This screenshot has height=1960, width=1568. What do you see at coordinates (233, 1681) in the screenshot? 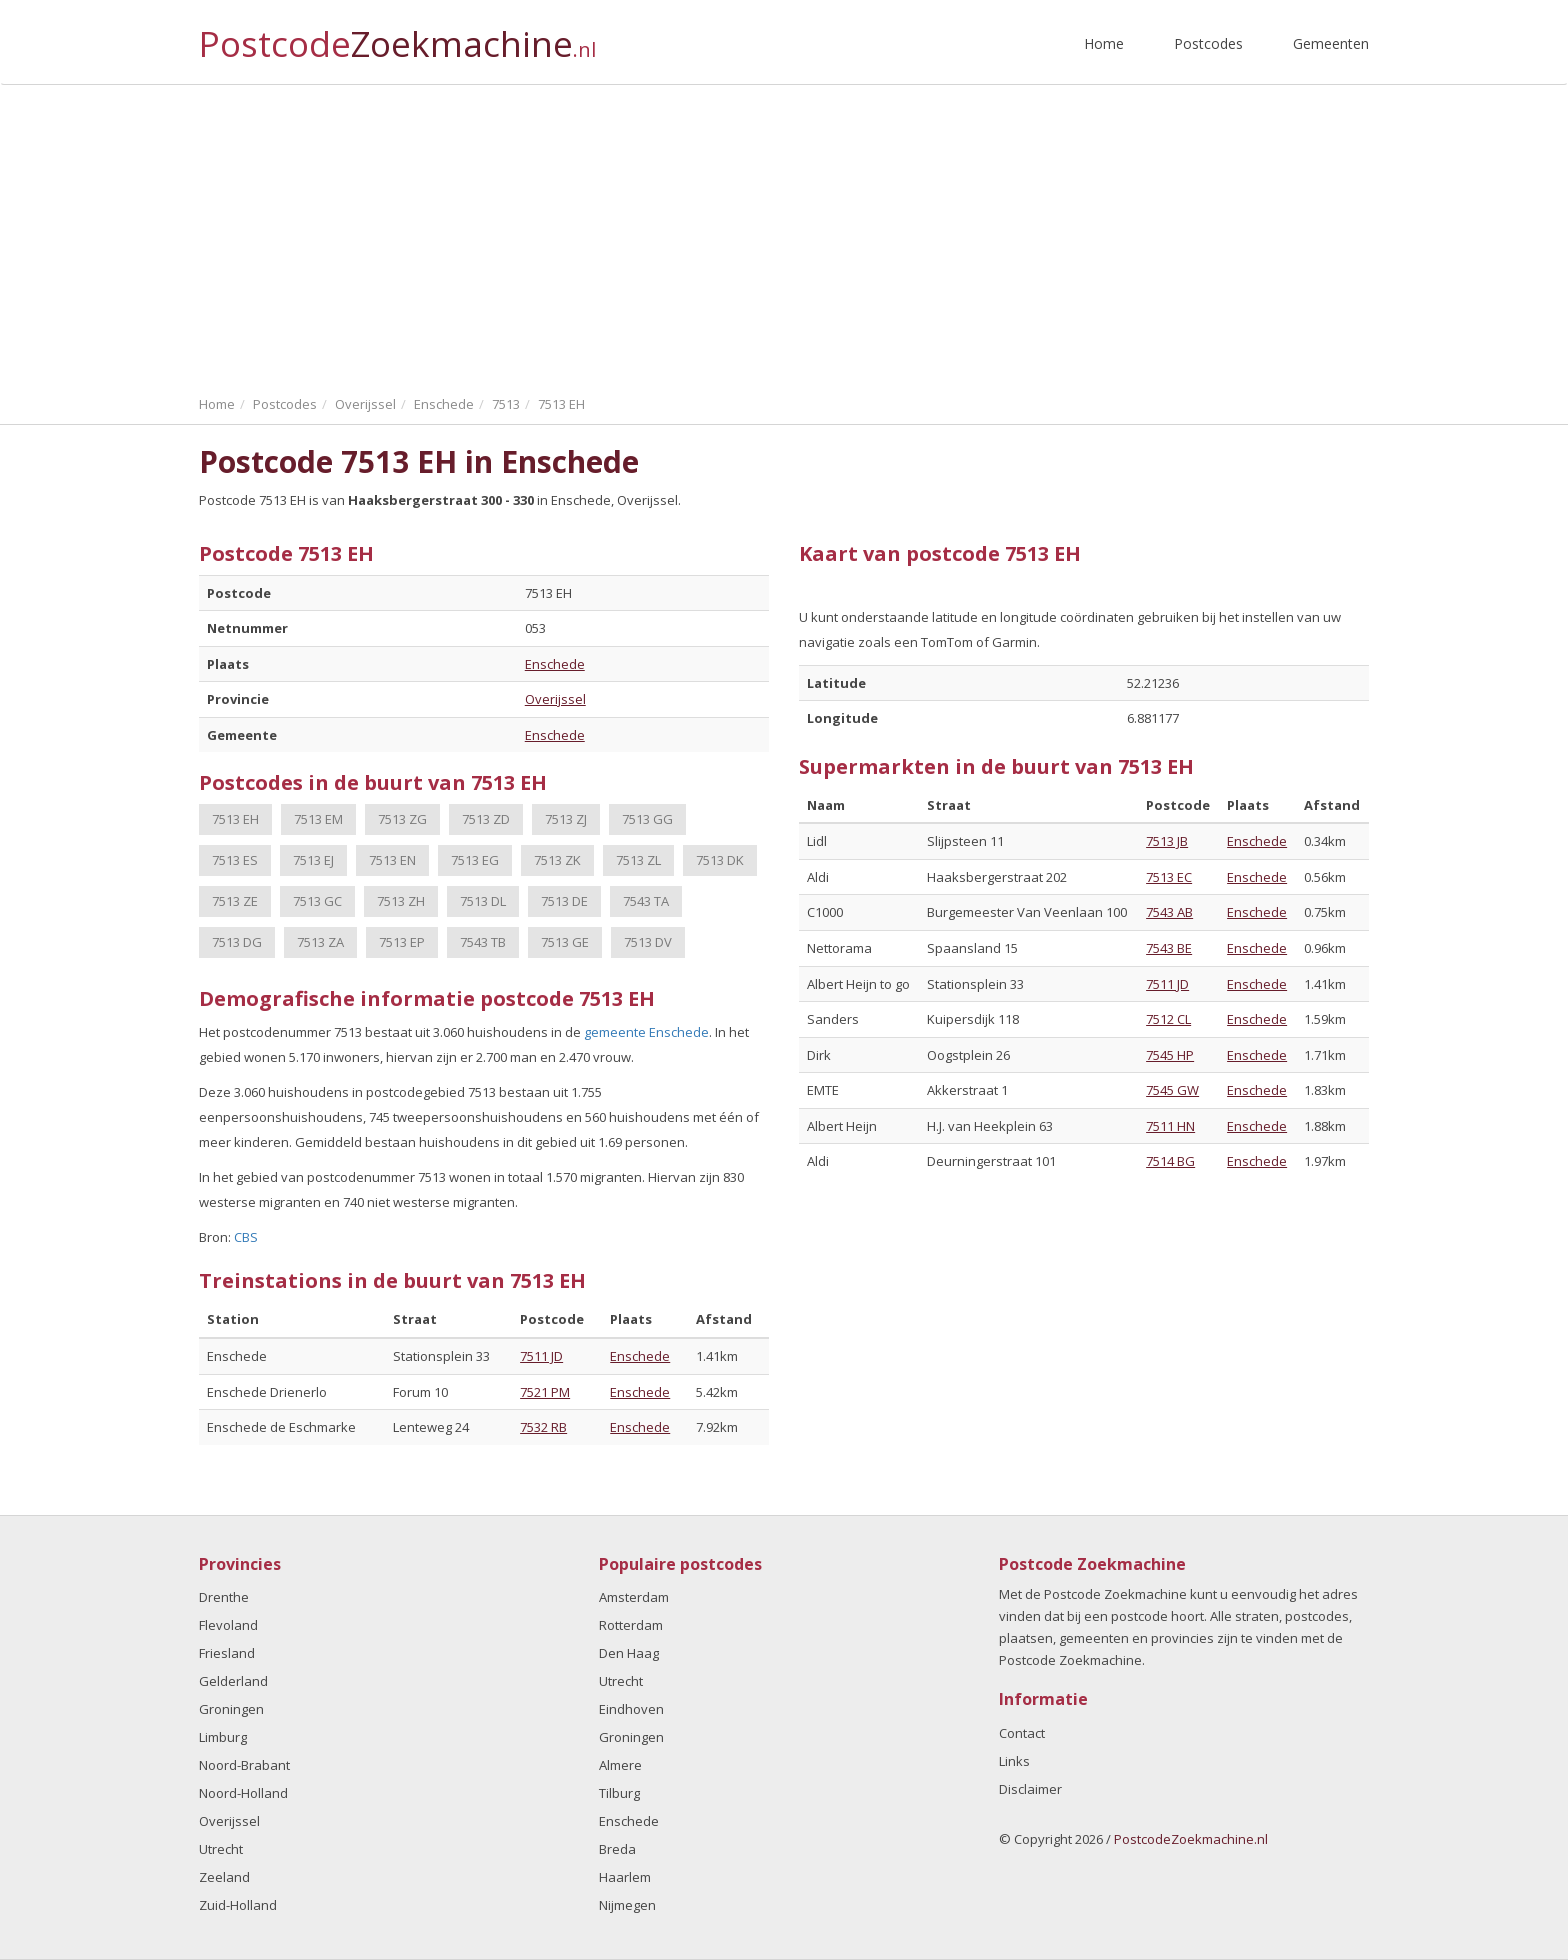
I see `Gelderland` at bounding box center [233, 1681].